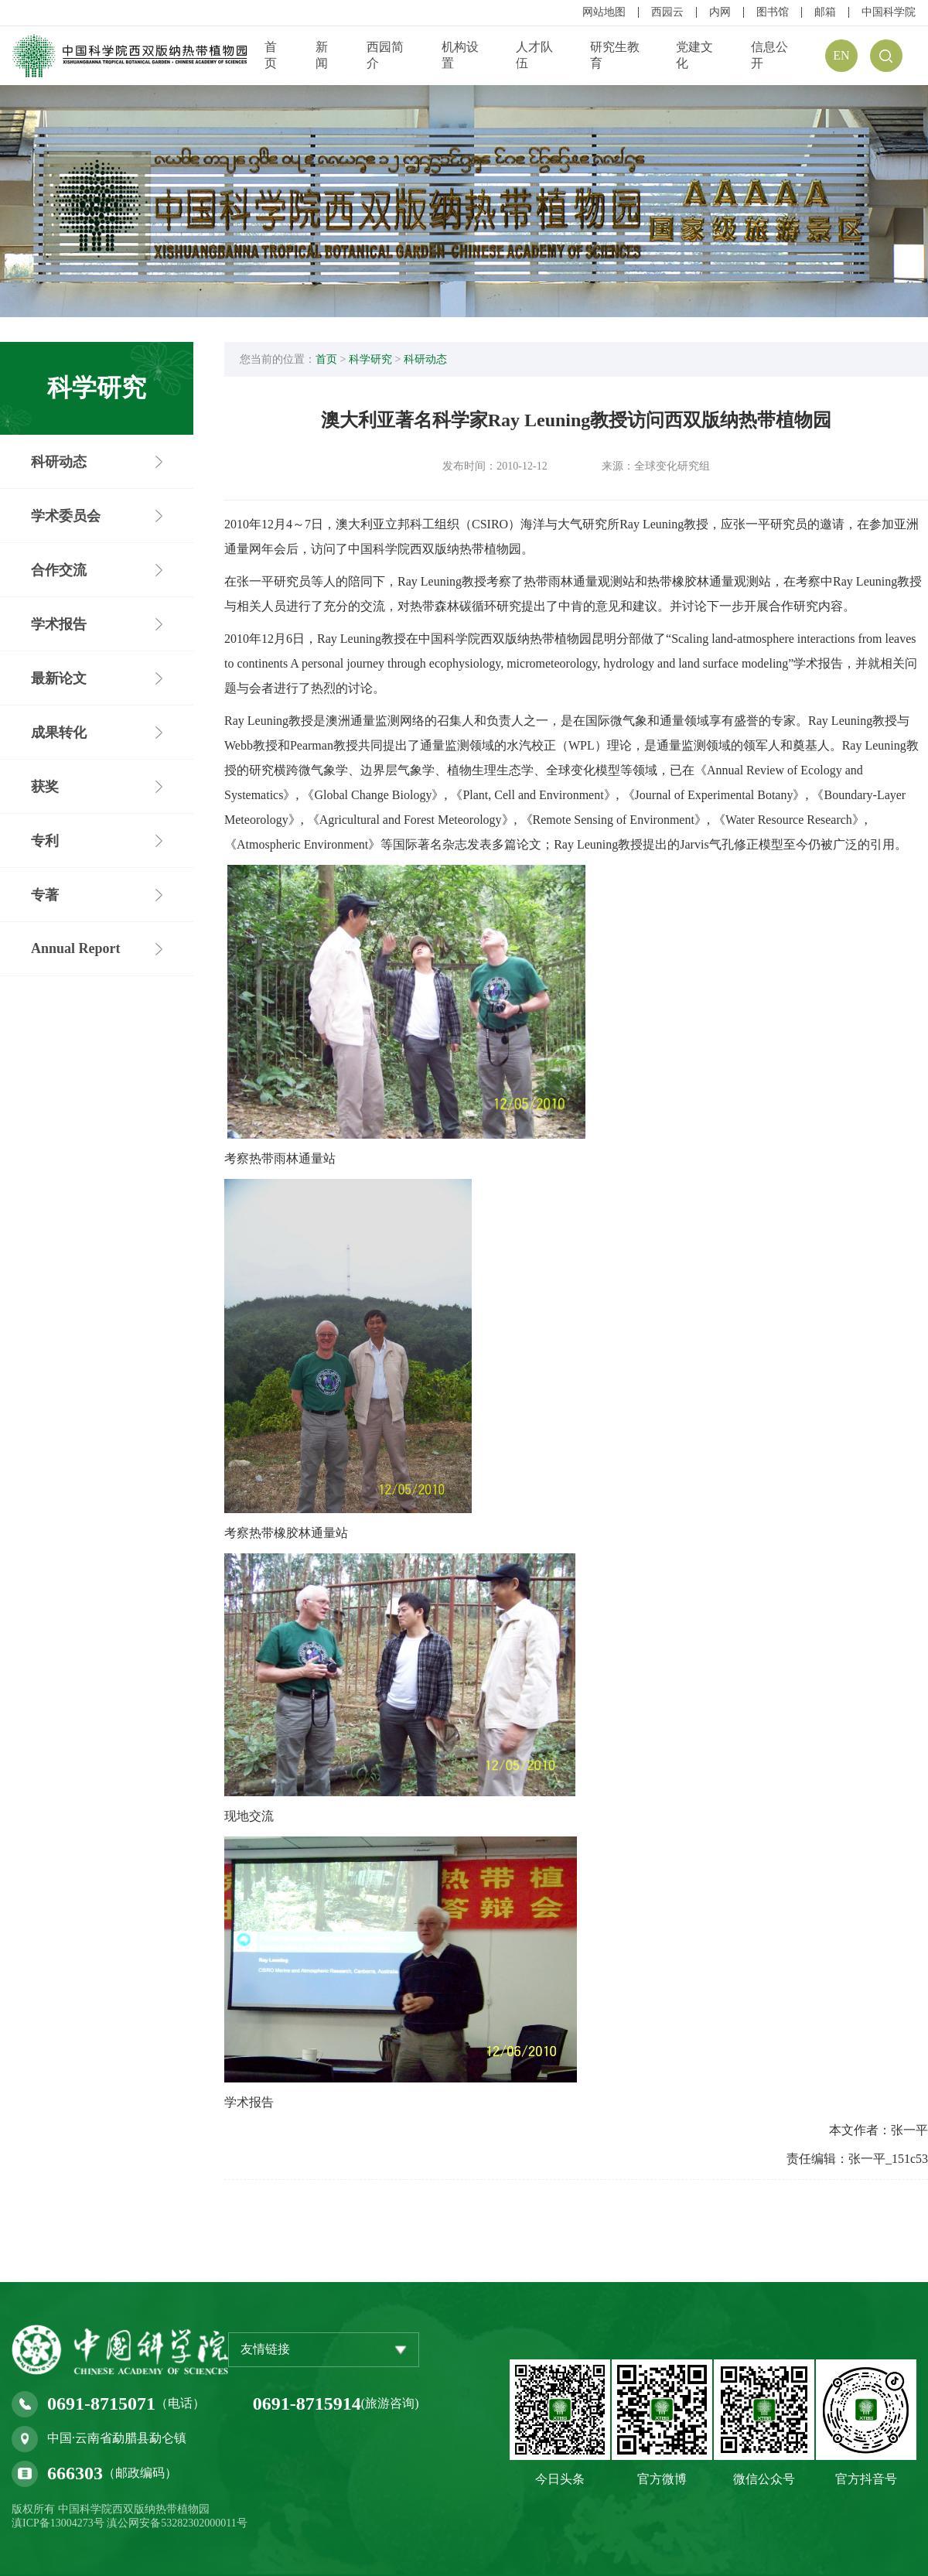 The height and width of the screenshot is (2576, 928). Describe the element at coordinates (370, 359) in the screenshot. I see `科学研究` at that location.